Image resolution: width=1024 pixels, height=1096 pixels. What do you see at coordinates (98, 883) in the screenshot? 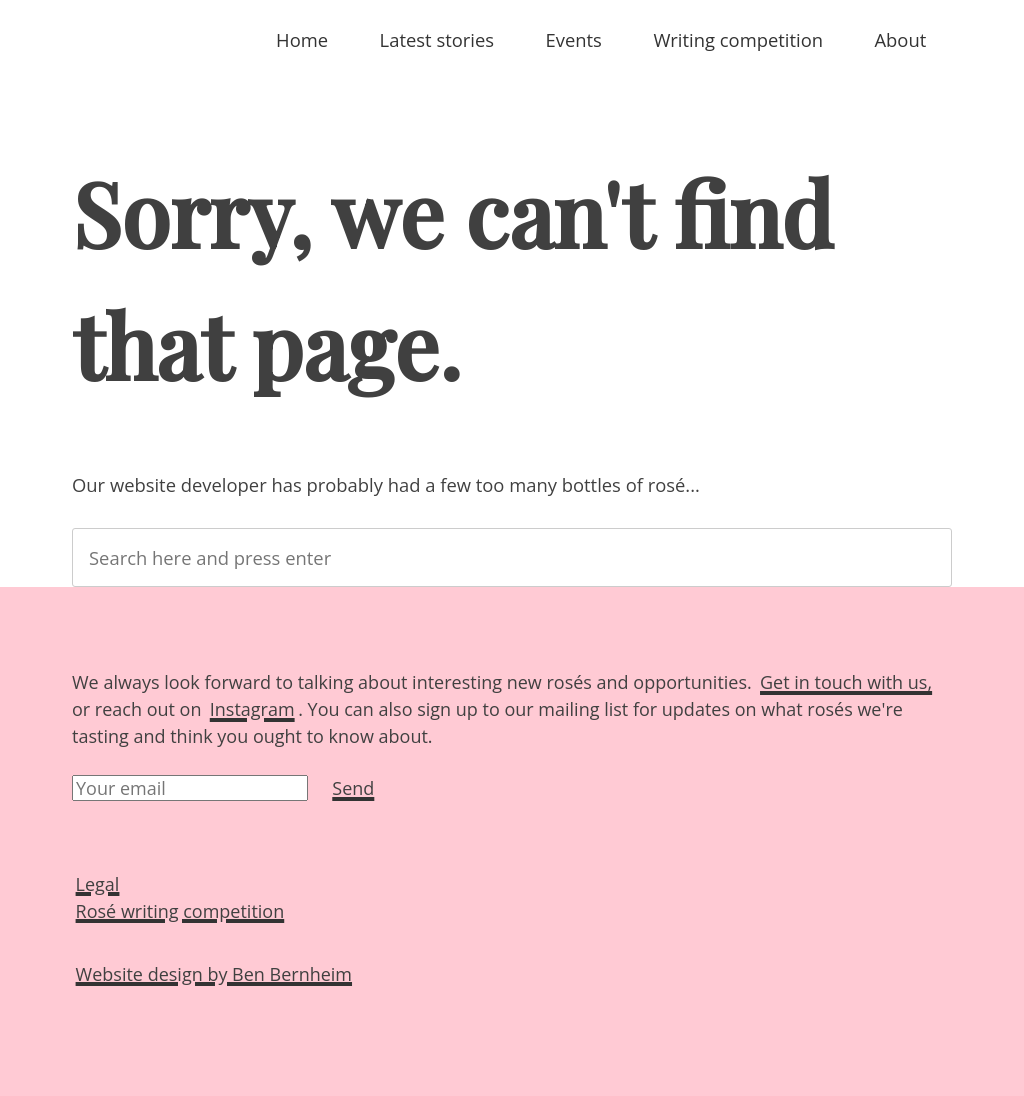
I see `Legal` at bounding box center [98, 883].